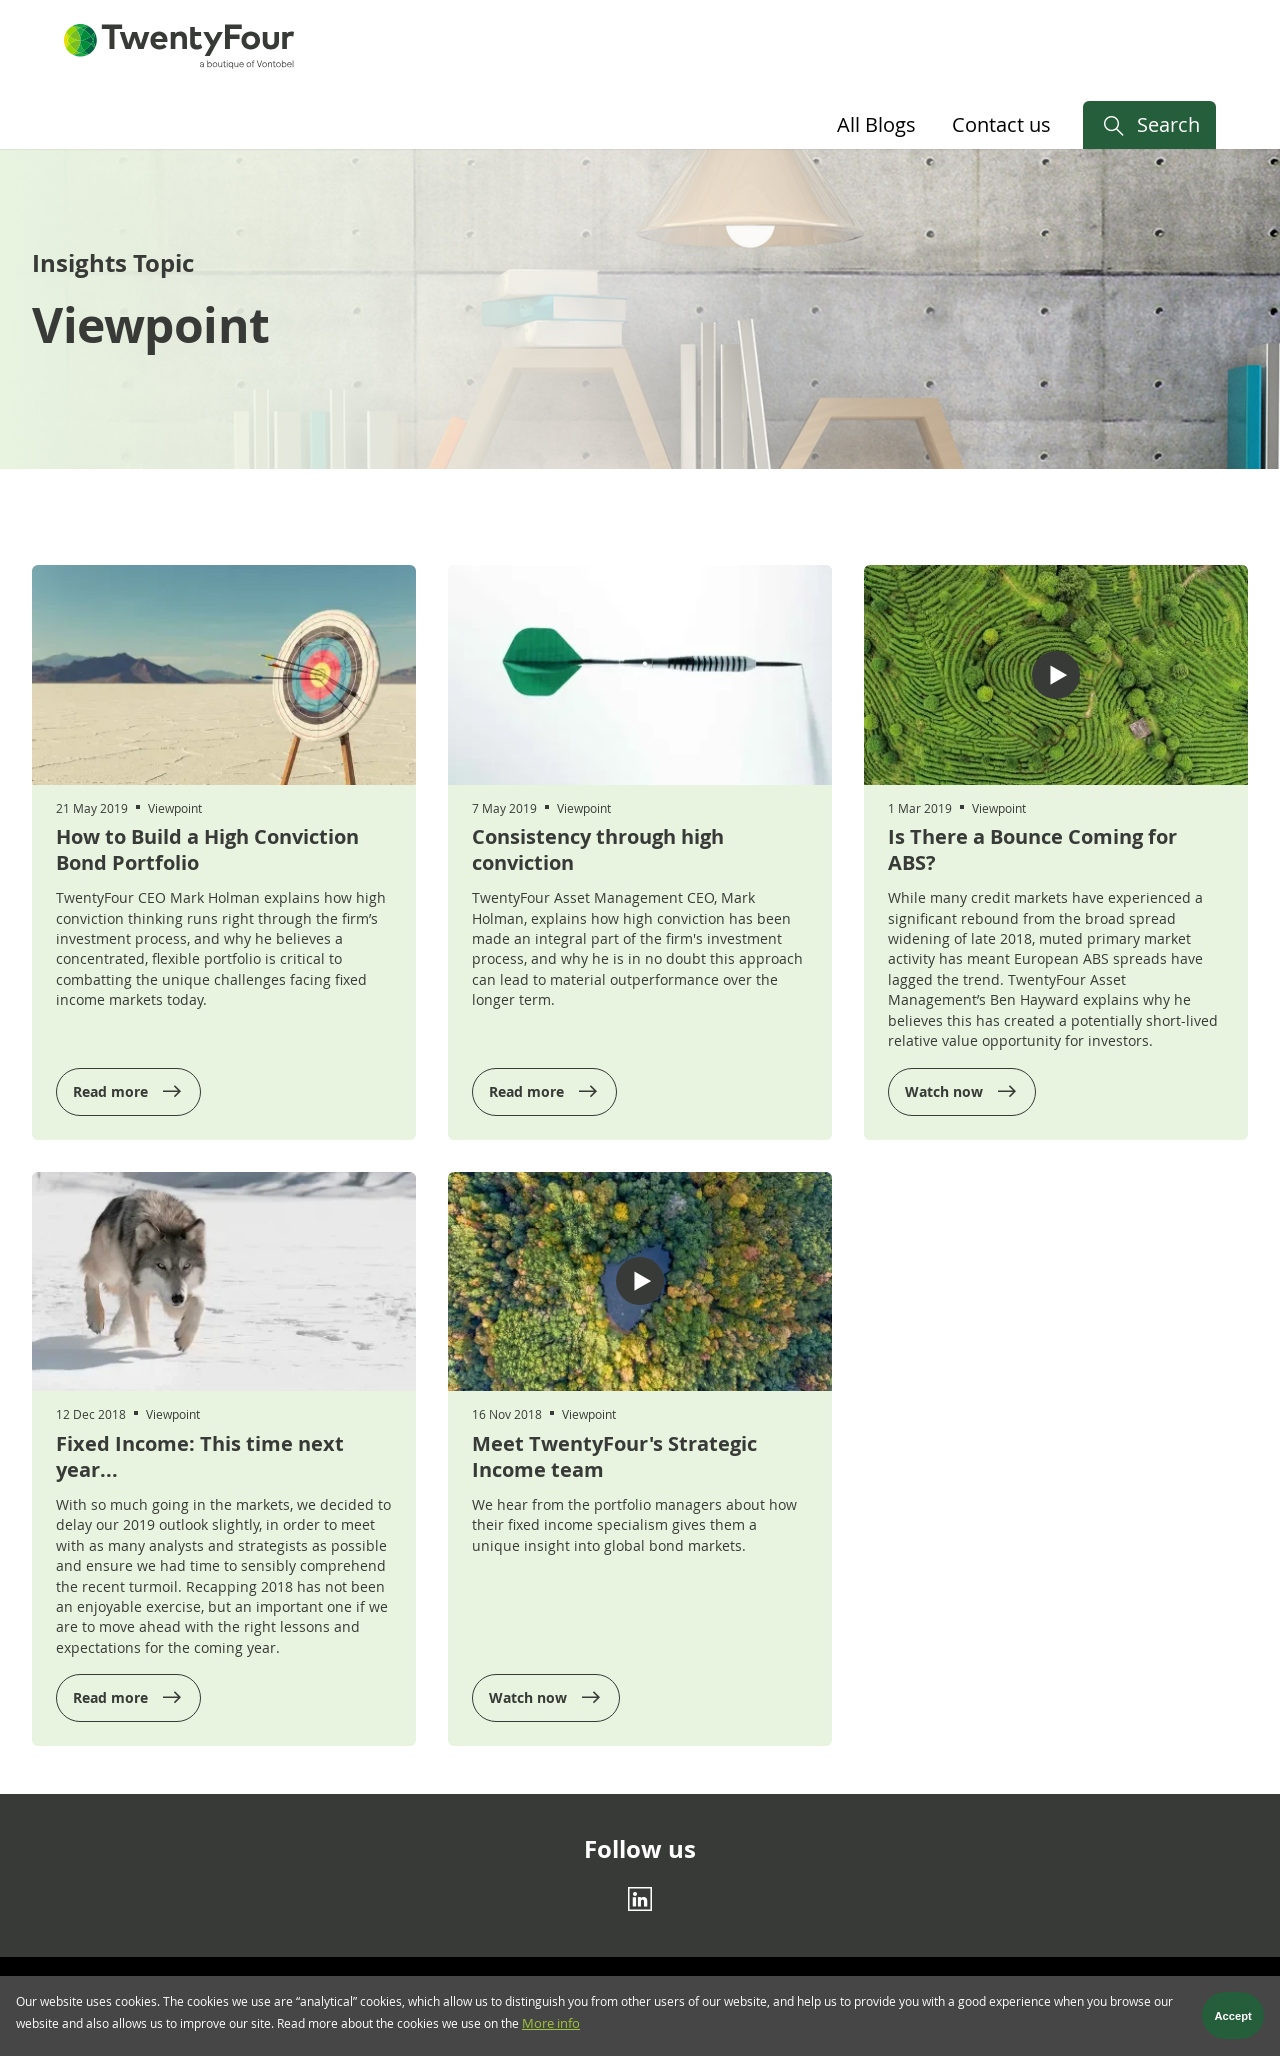  What do you see at coordinates (876, 124) in the screenshot?
I see `All Blogs` at bounding box center [876, 124].